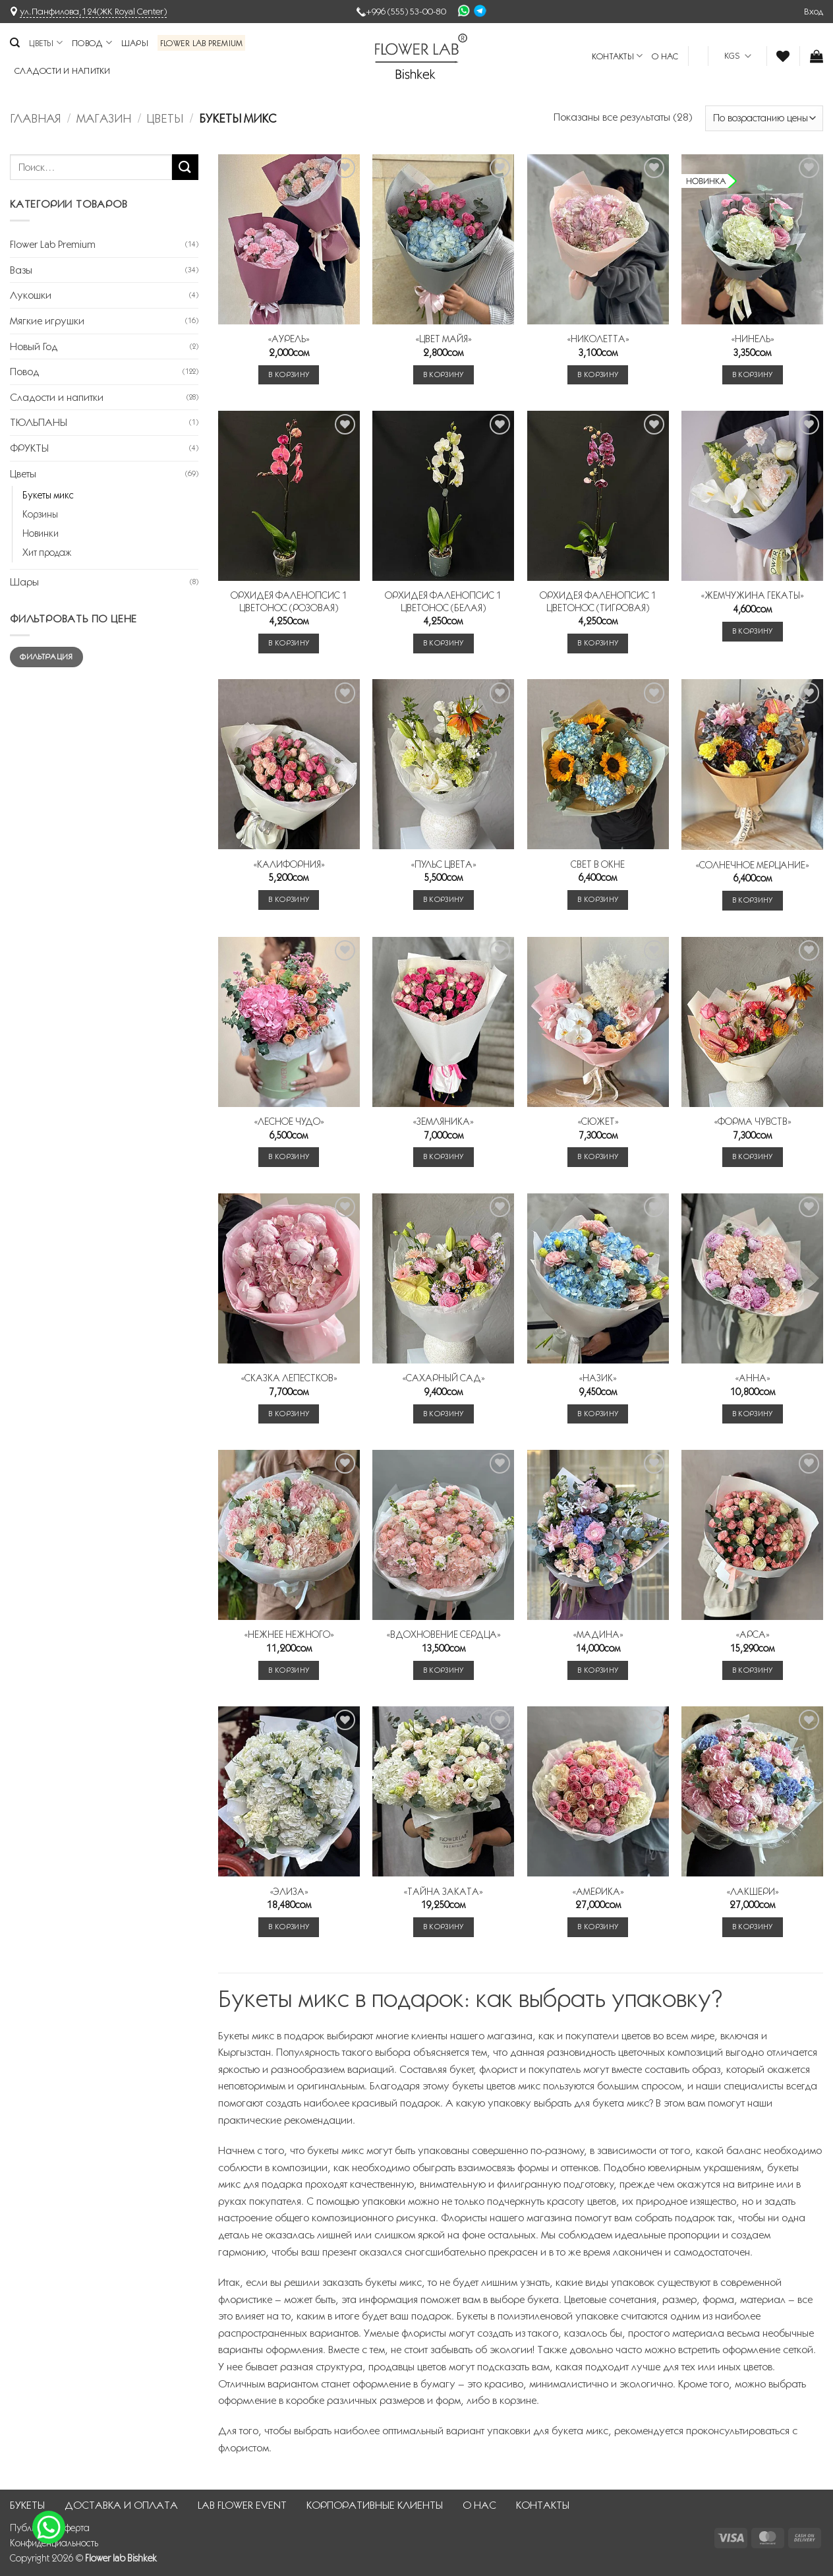 The image size is (833, 2576). I want to click on БУКЕТЫ, so click(27, 2505).